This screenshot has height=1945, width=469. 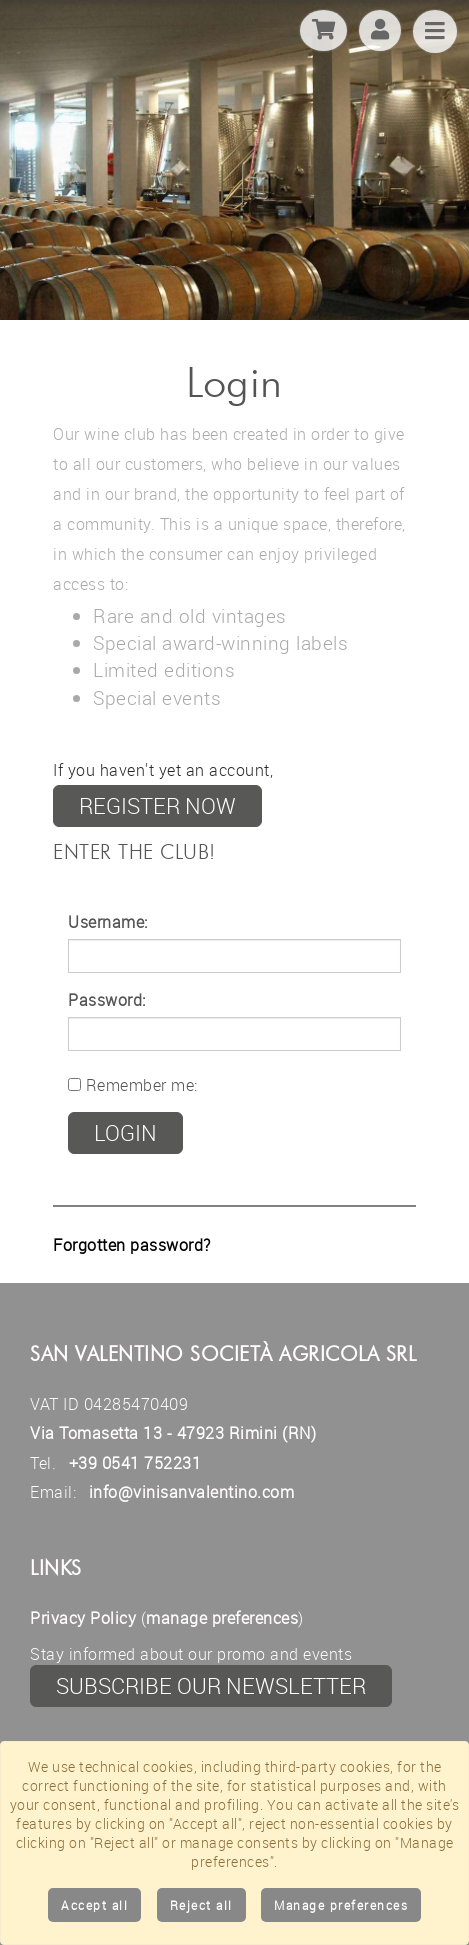 I want to click on manage preferences, so click(x=222, y=1618).